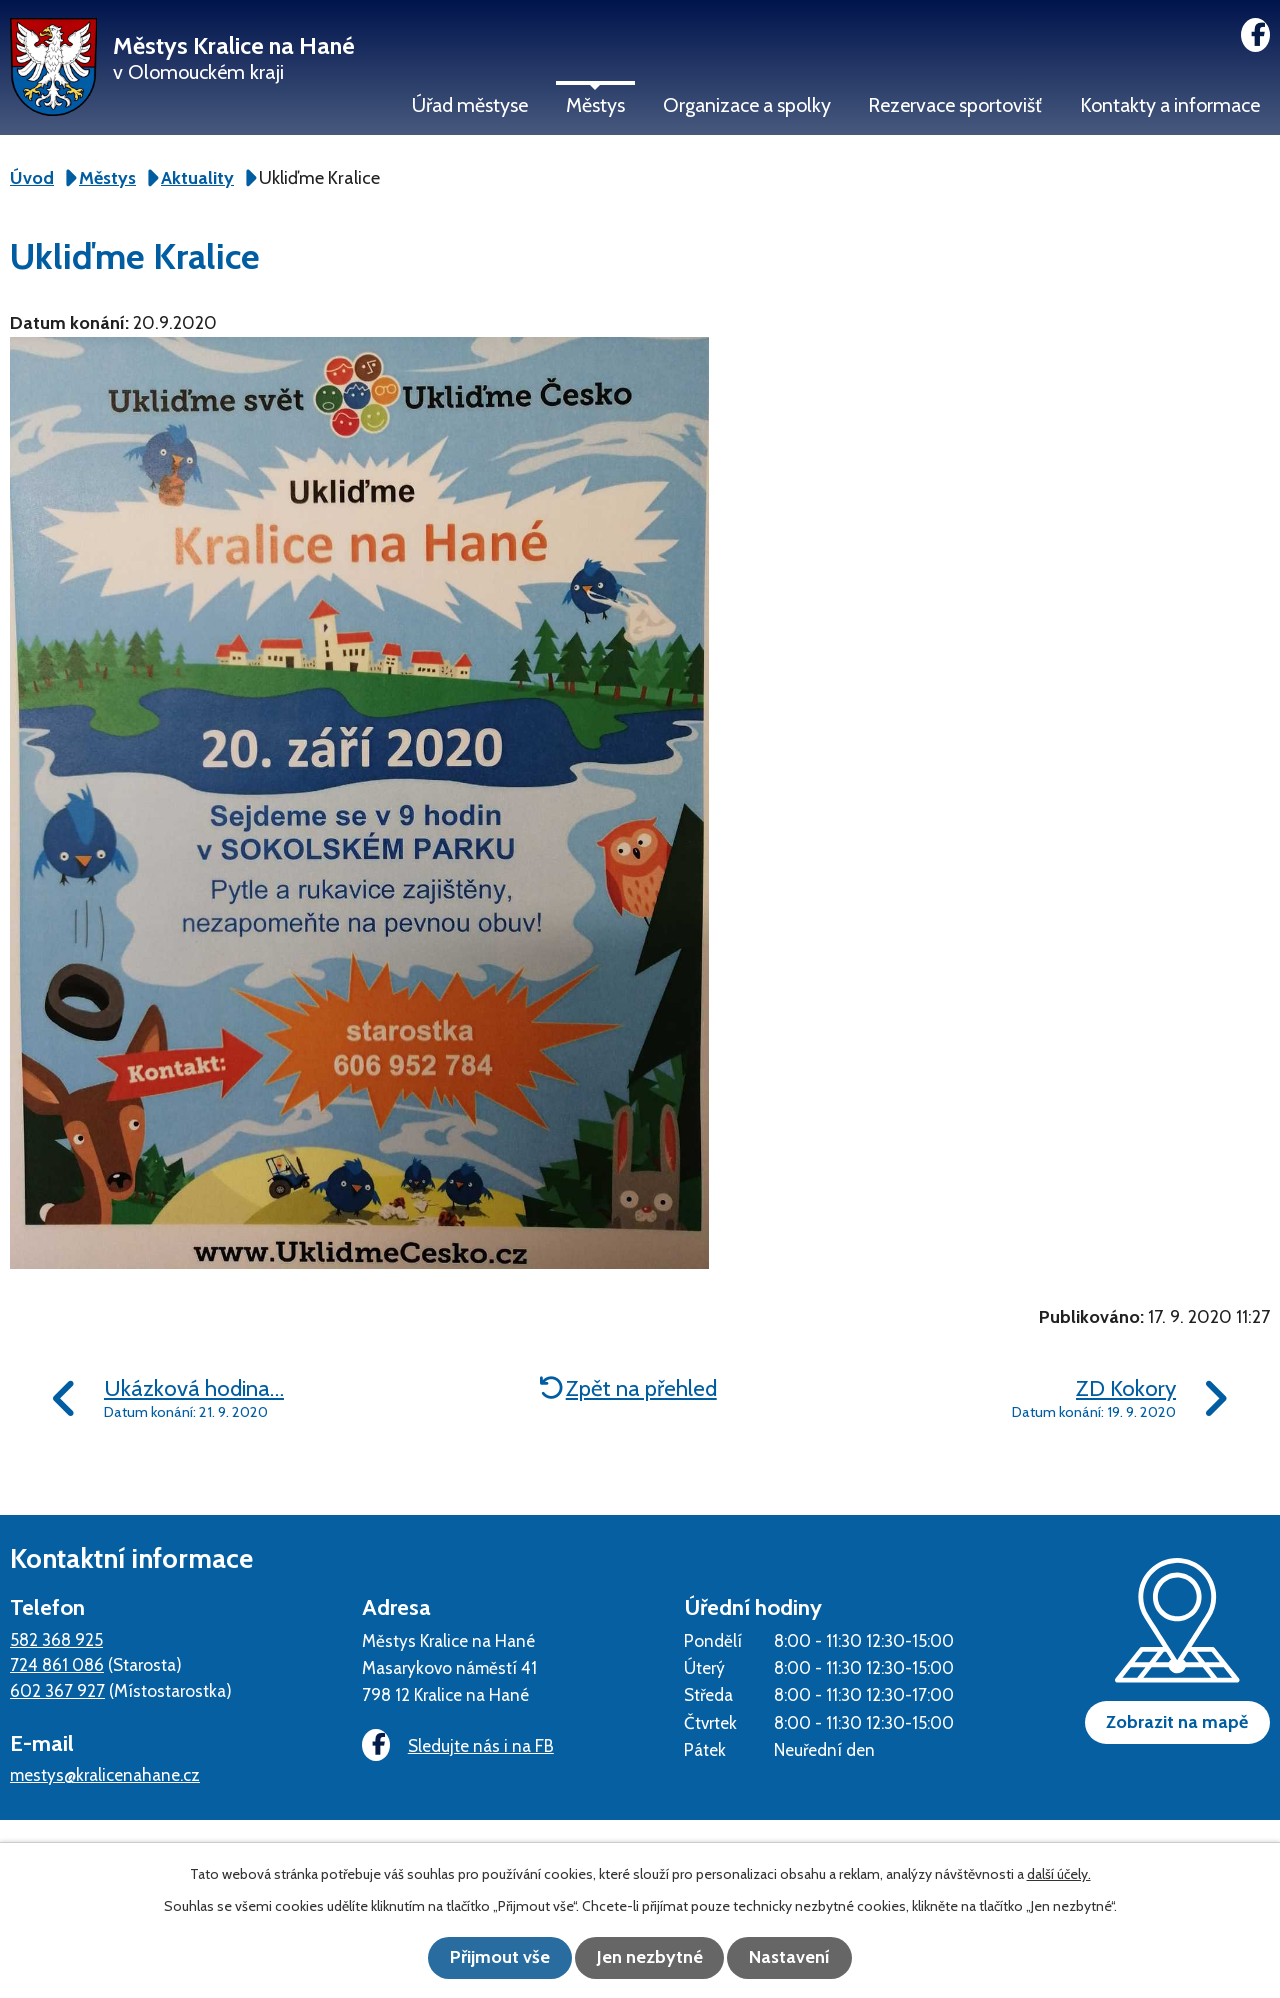 The image size is (1280, 1998). I want to click on Sledujte nás i na FB, so click(455, 1746).